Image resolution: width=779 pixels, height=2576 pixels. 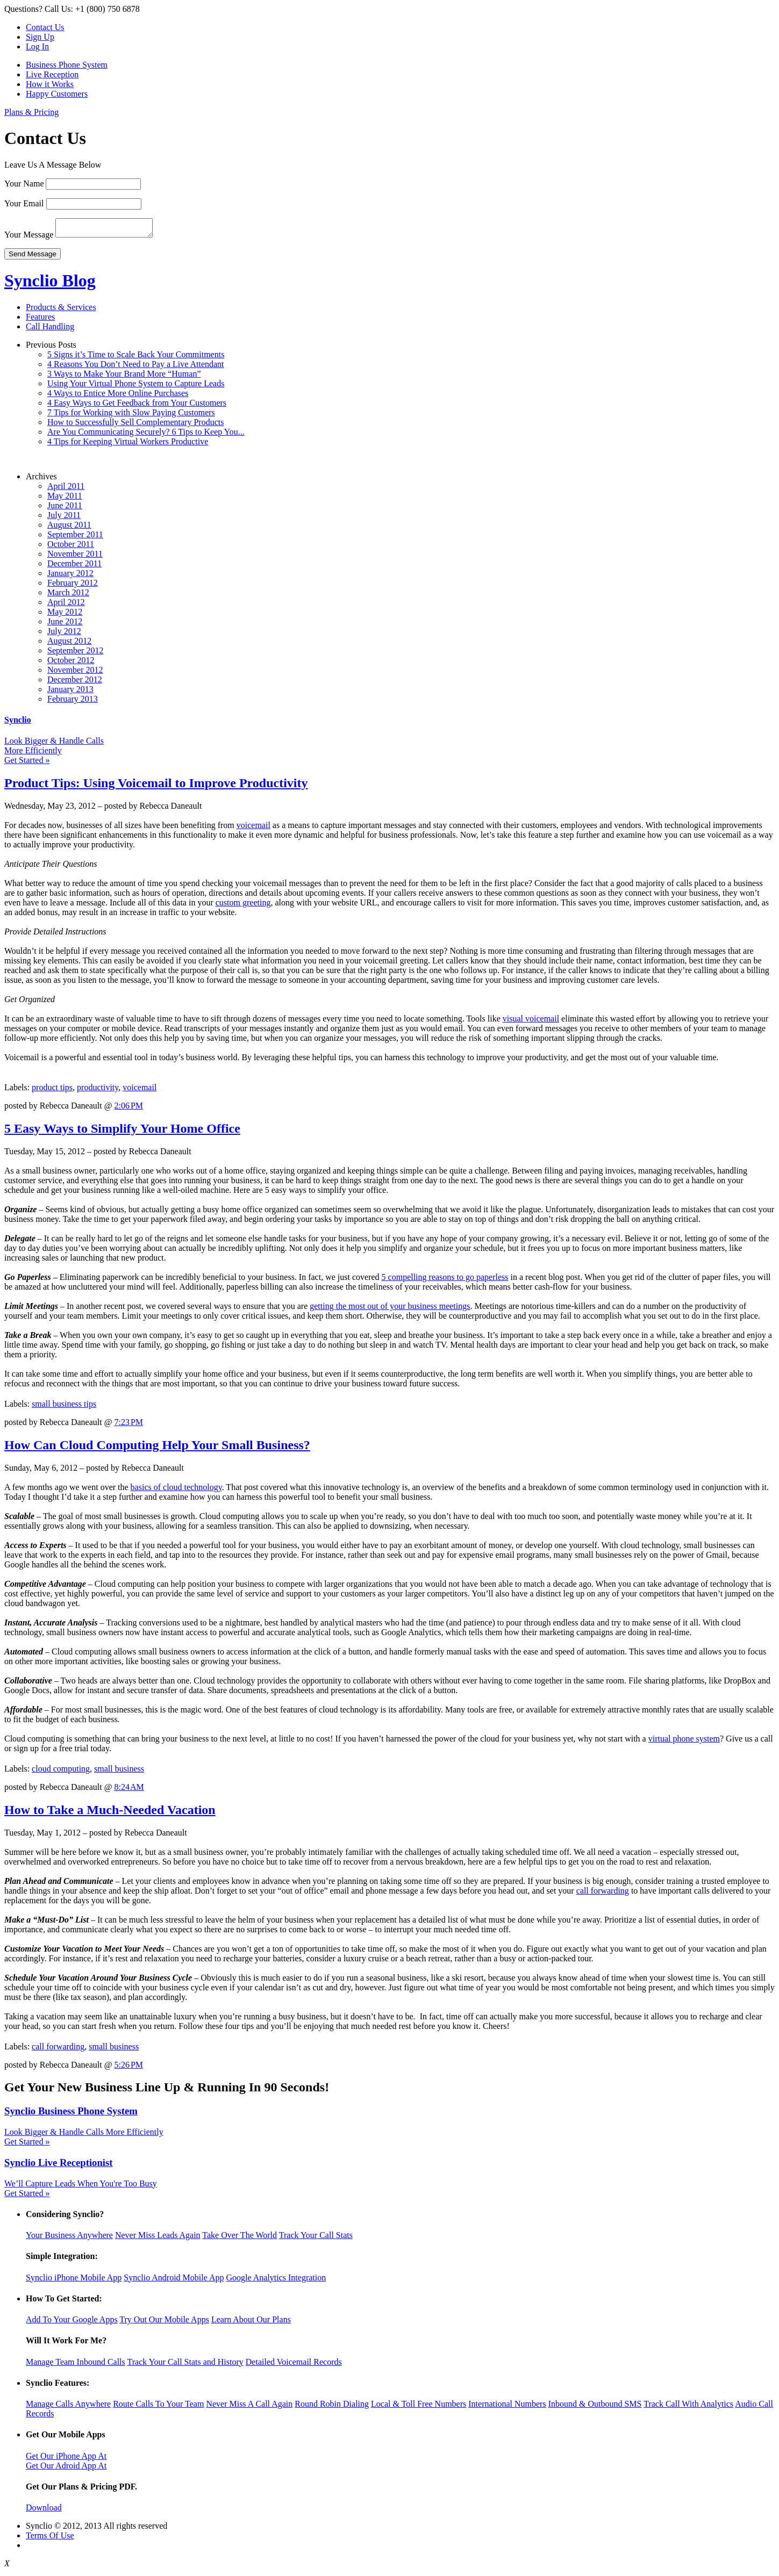 I want to click on voicemail, so click(x=253, y=828).